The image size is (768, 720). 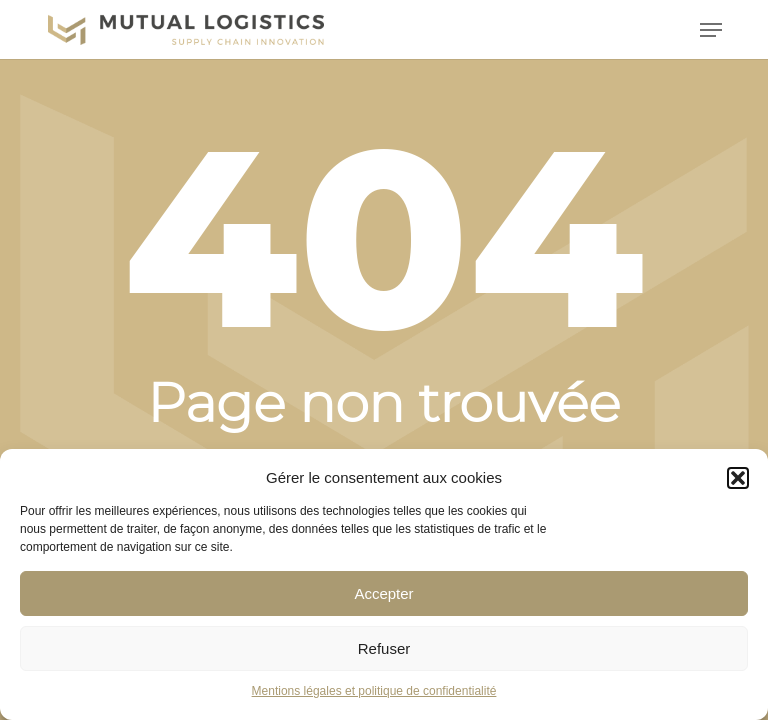 What do you see at coordinates (374, 691) in the screenshot?
I see `Mentions légales et politique de confidentialité` at bounding box center [374, 691].